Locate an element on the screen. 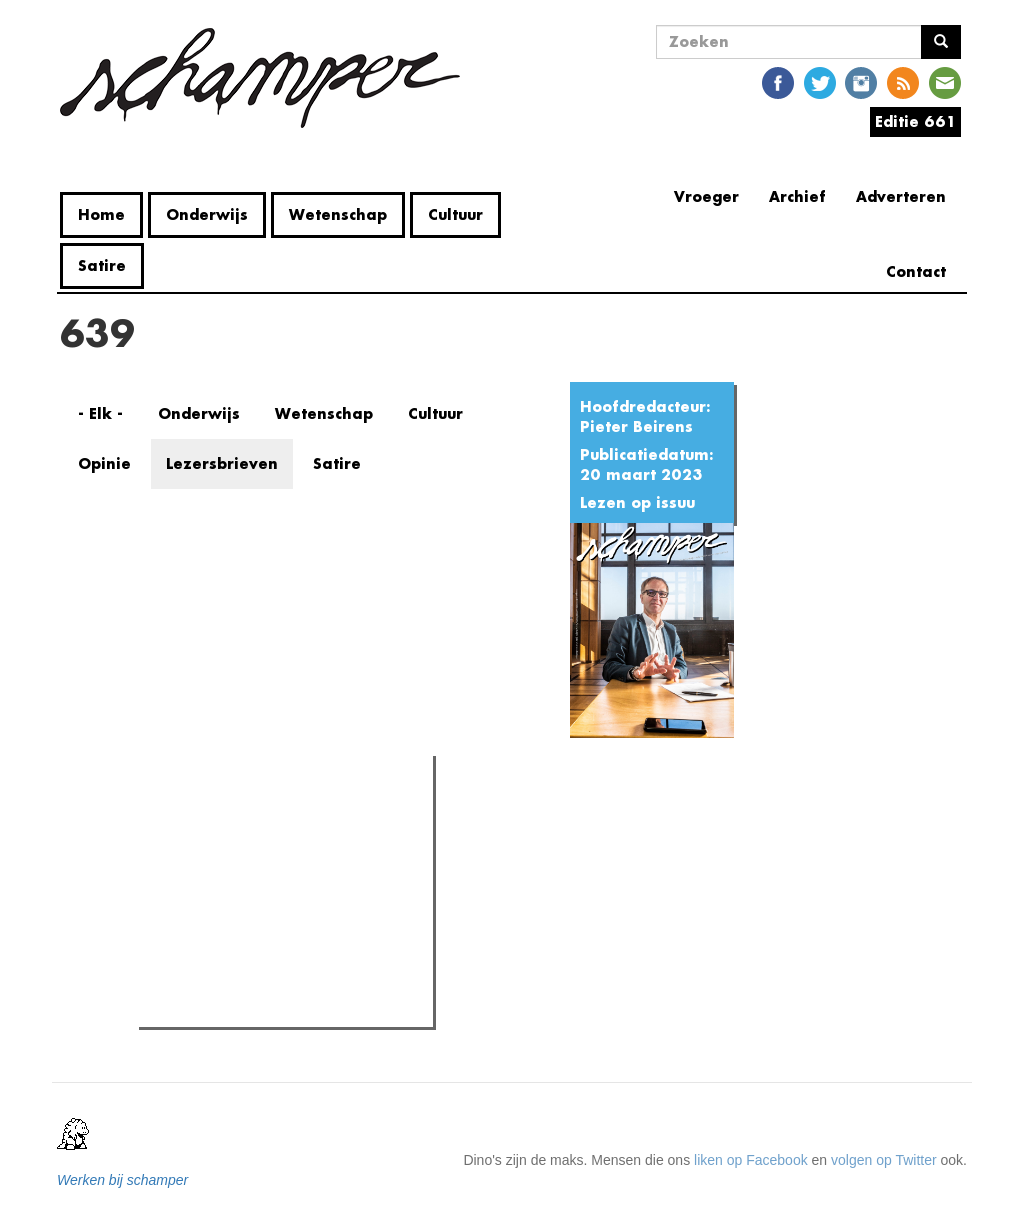  Lezersbrieven is located at coordinates (222, 463).